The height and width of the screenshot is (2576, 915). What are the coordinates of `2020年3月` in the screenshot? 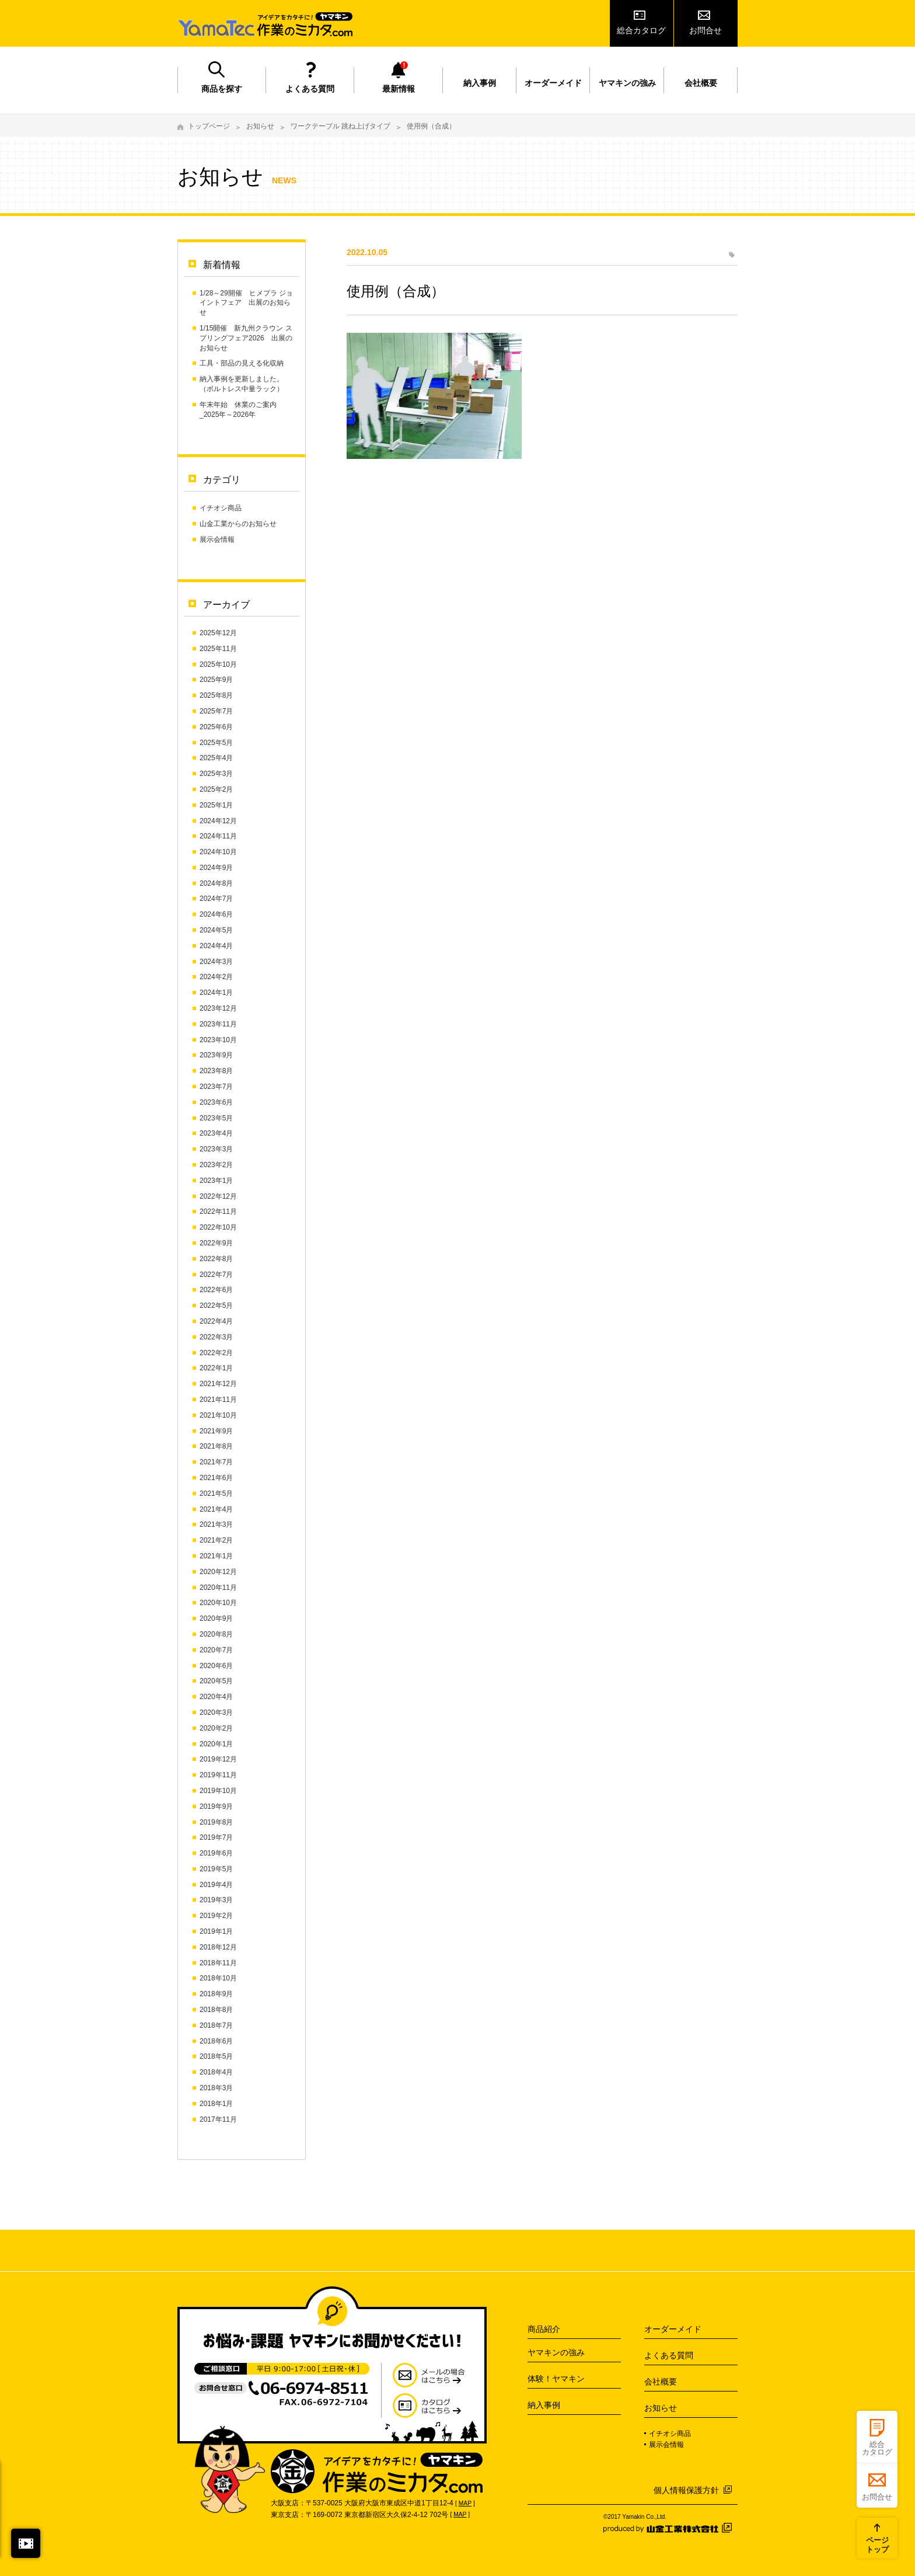 It's located at (216, 1712).